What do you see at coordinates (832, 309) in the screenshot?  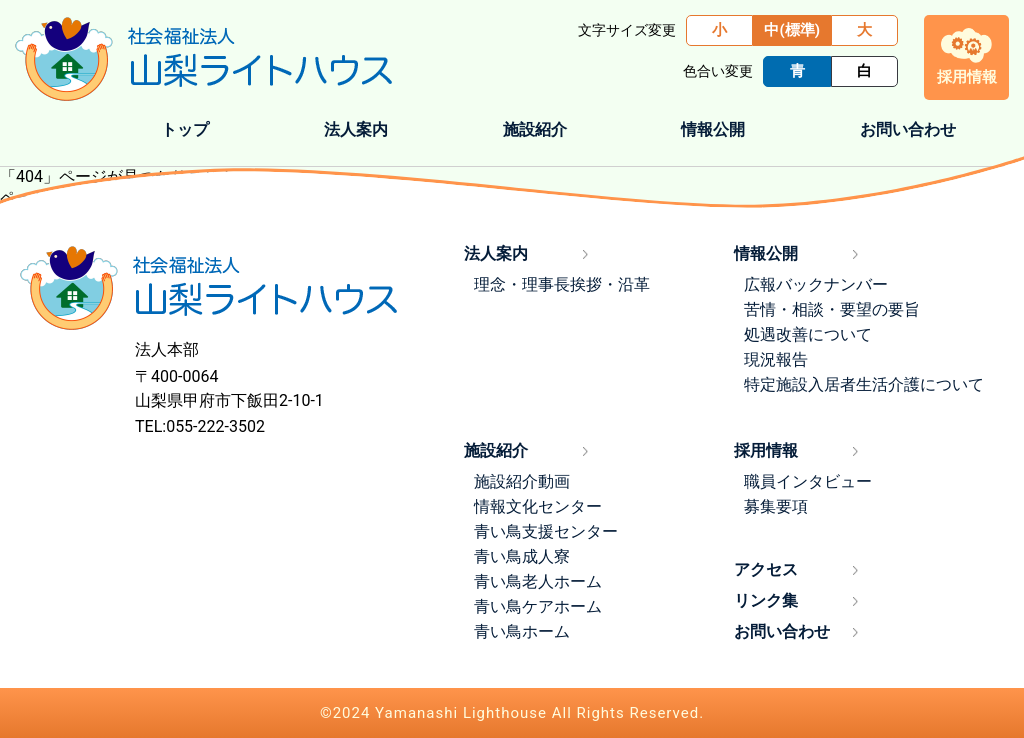 I see `苦情・相談・要望の要旨` at bounding box center [832, 309].